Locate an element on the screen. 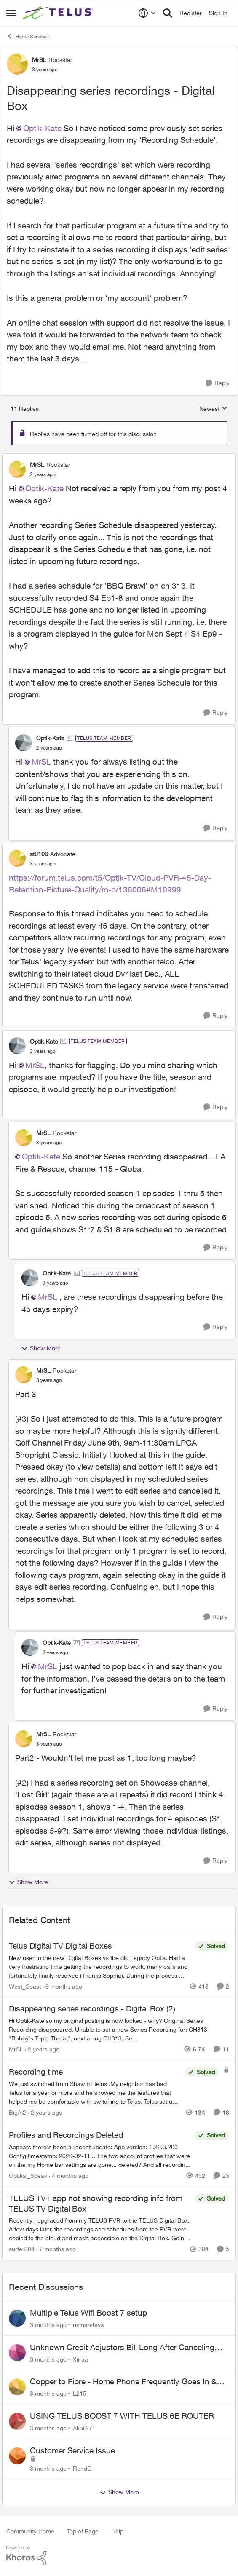  [3 months ago] is located at coordinates (48, 2324).